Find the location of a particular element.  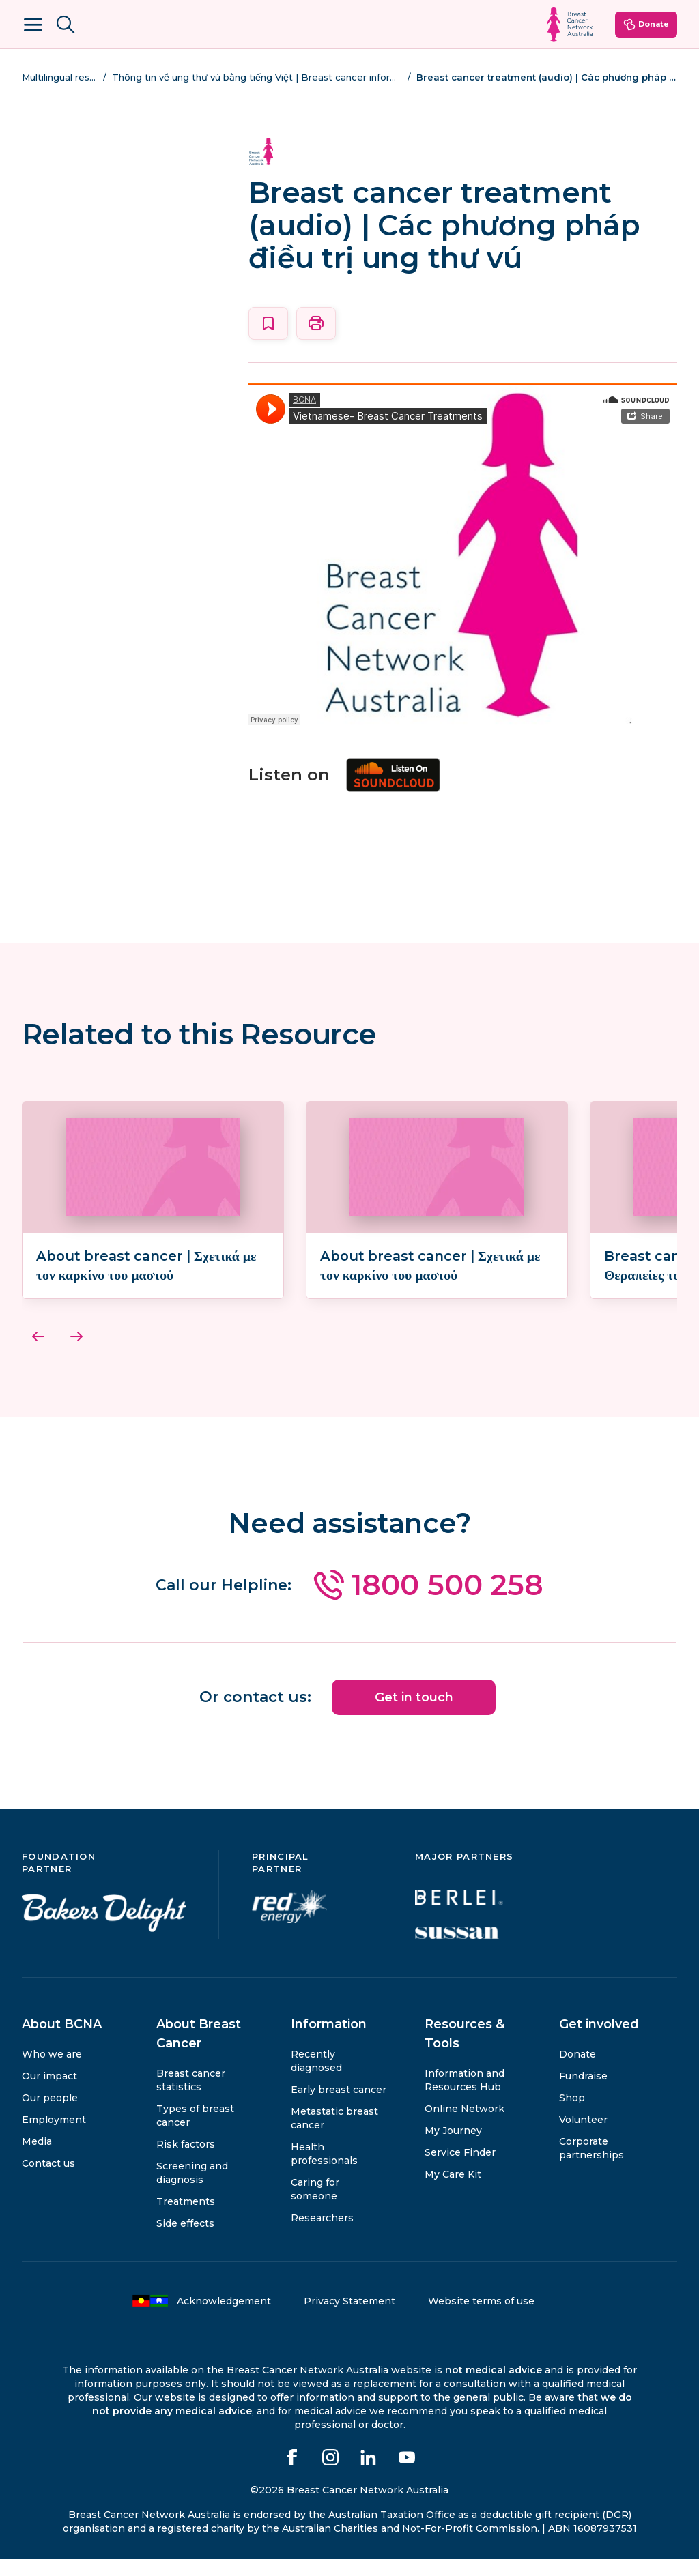

My Care Kit is located at coordinates (453, 2191).